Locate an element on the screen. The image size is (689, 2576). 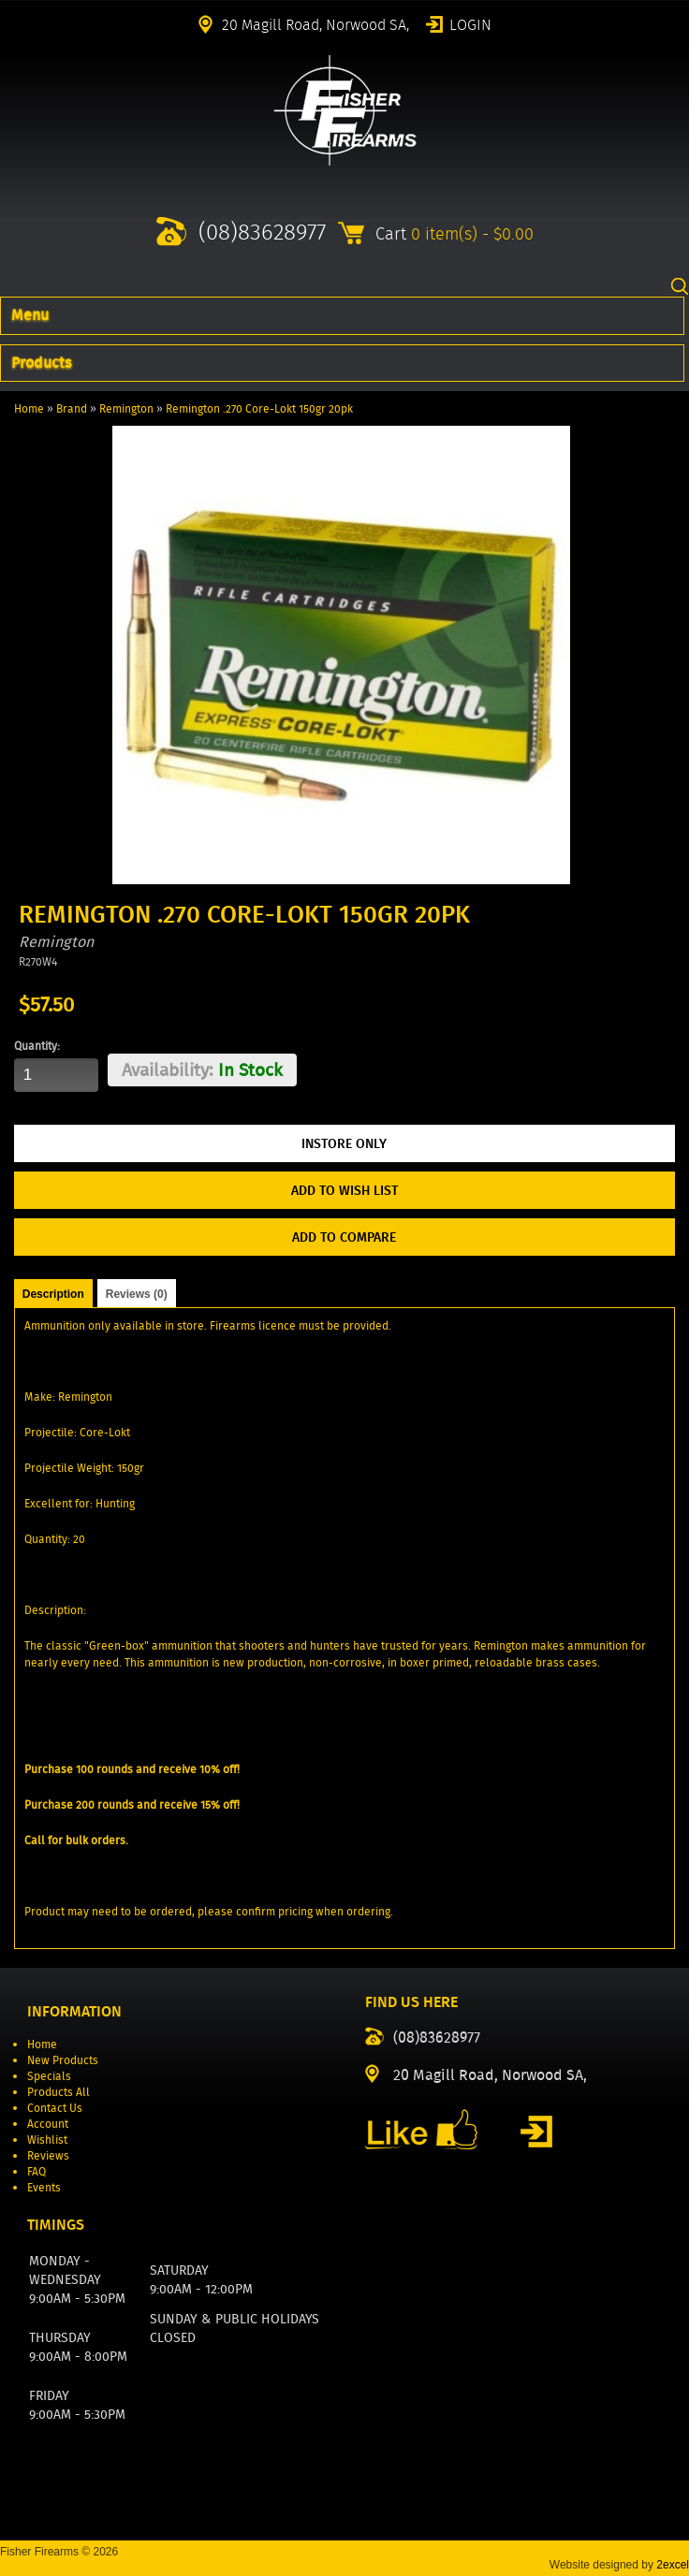
Remington .270 Core-Lokt 150gr 20pk is located at coordinates (259, 408).